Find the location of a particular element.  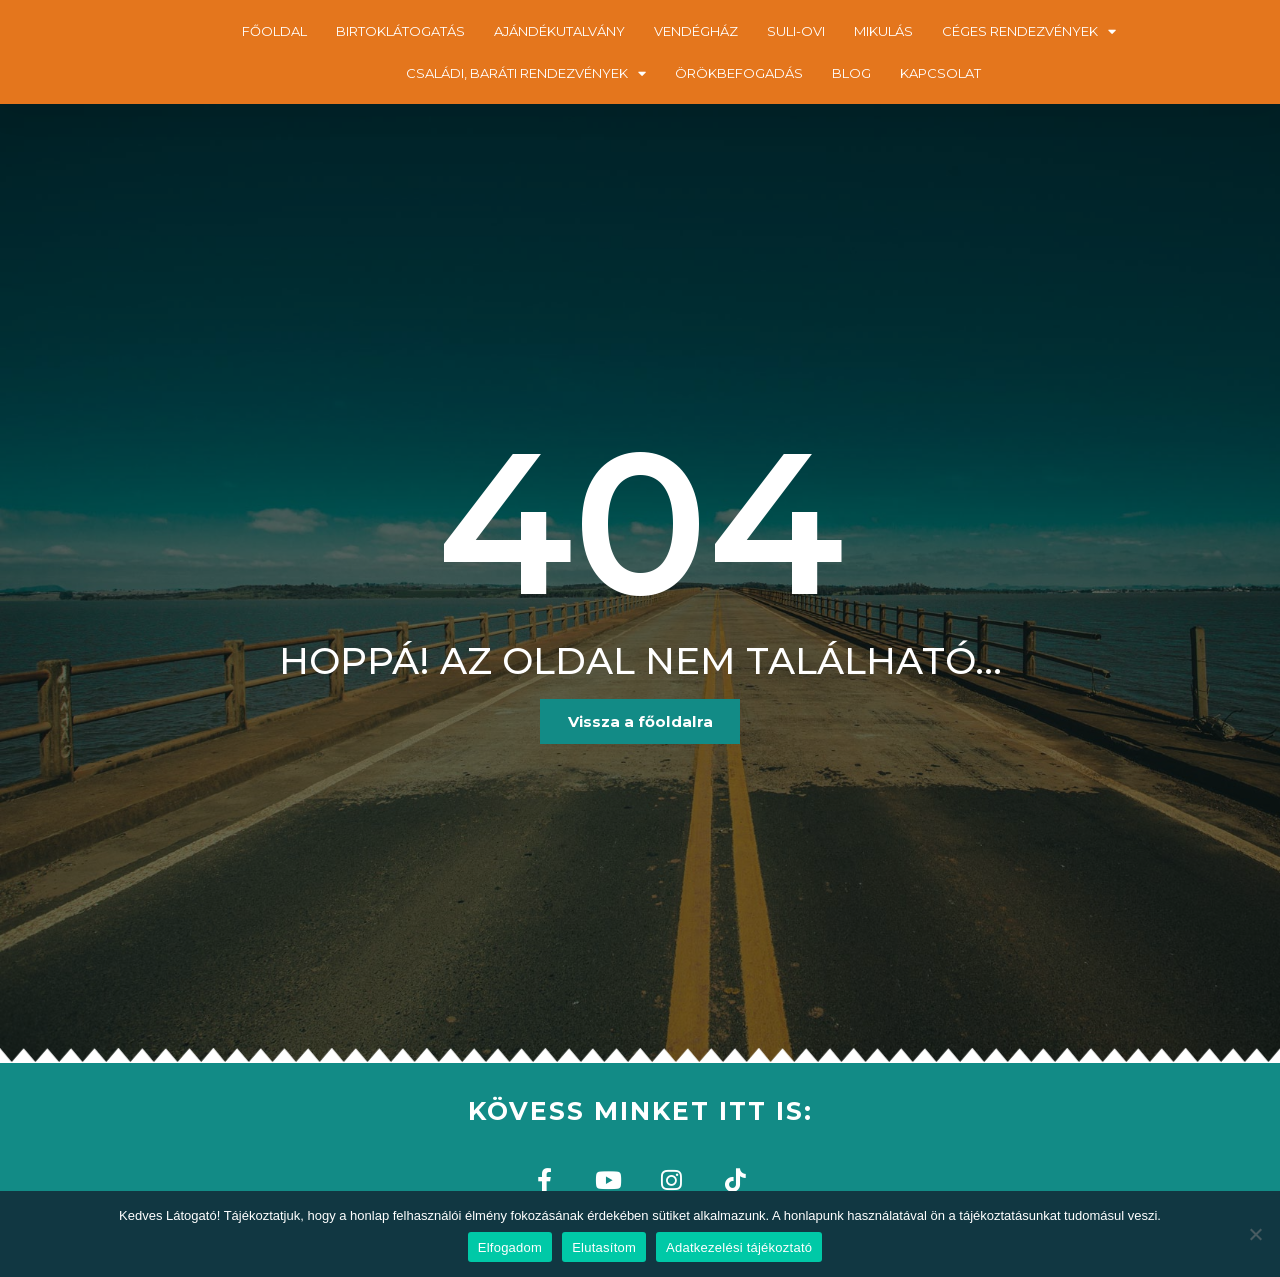

Adatkezelési tájékoztató is located at coordinates (739, 1247).